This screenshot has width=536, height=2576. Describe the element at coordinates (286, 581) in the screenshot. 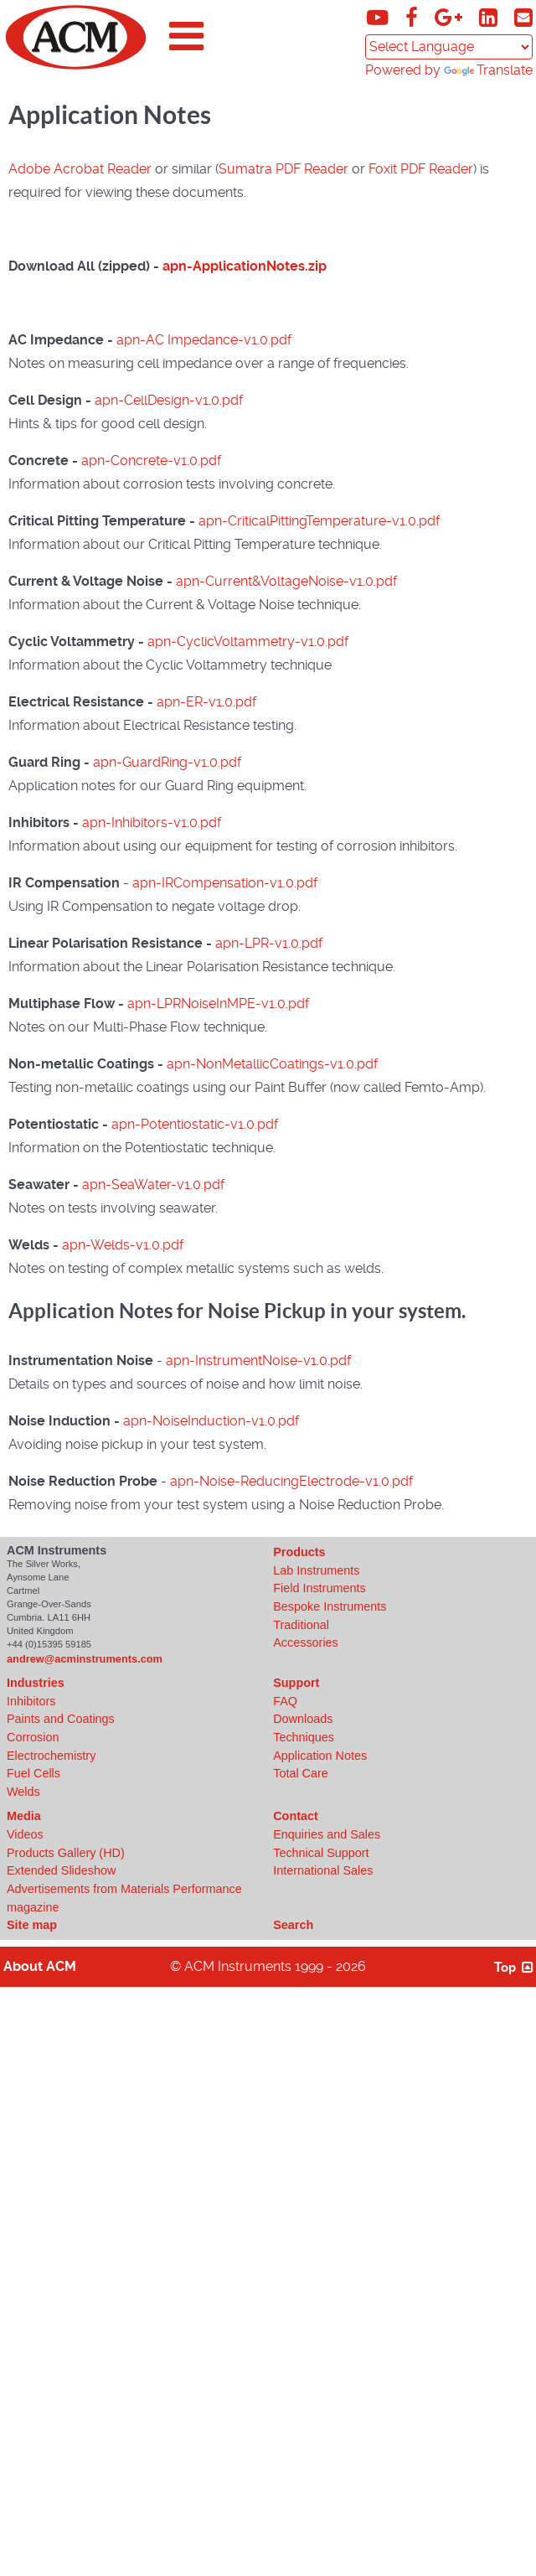

I see `apn-Current&VoltageNoise-v1.0.pdf` at that location.